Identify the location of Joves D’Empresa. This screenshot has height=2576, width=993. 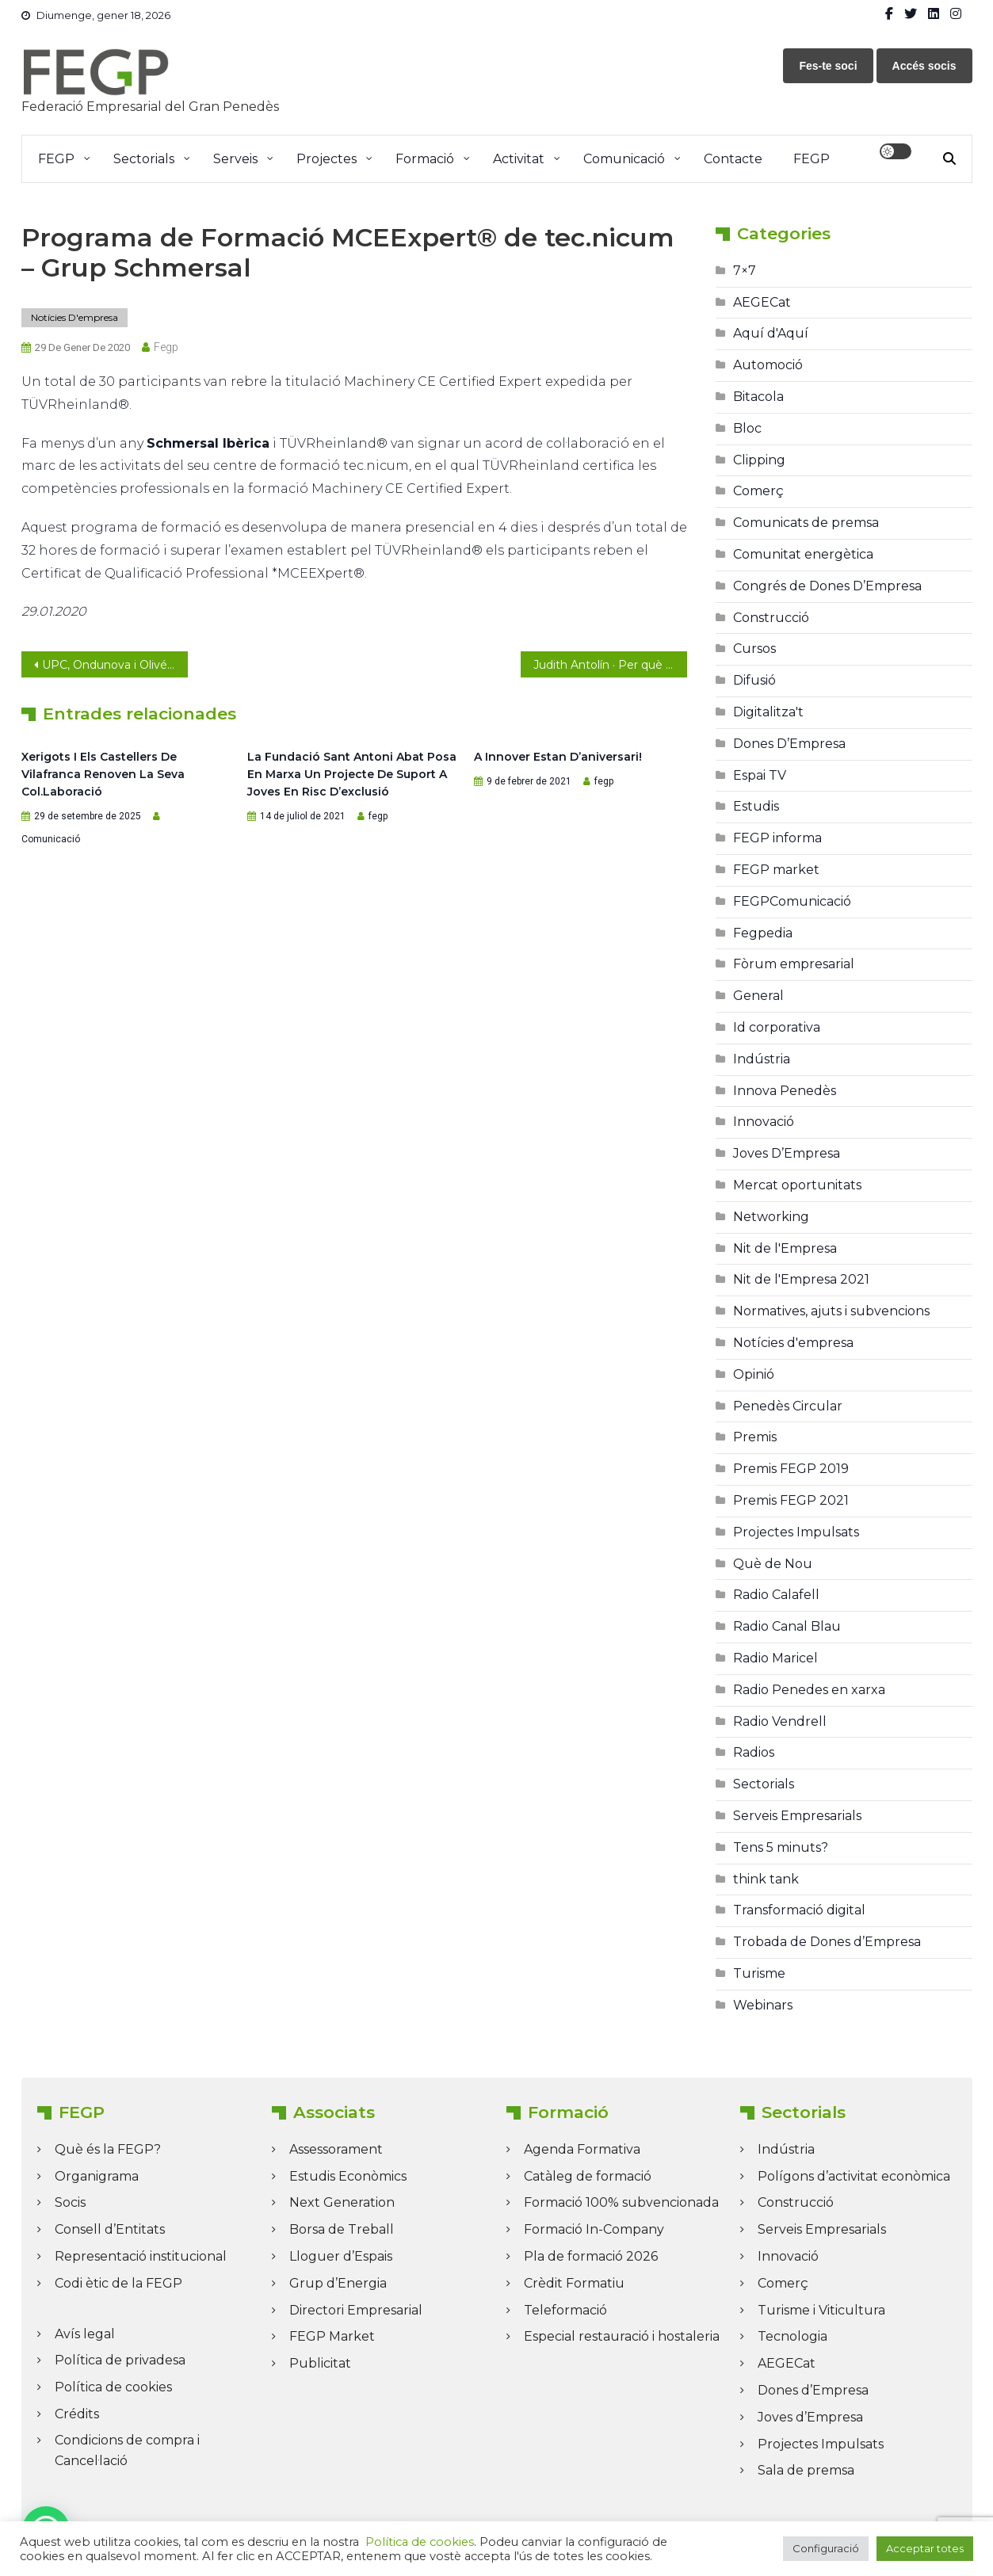
(786, 1153).